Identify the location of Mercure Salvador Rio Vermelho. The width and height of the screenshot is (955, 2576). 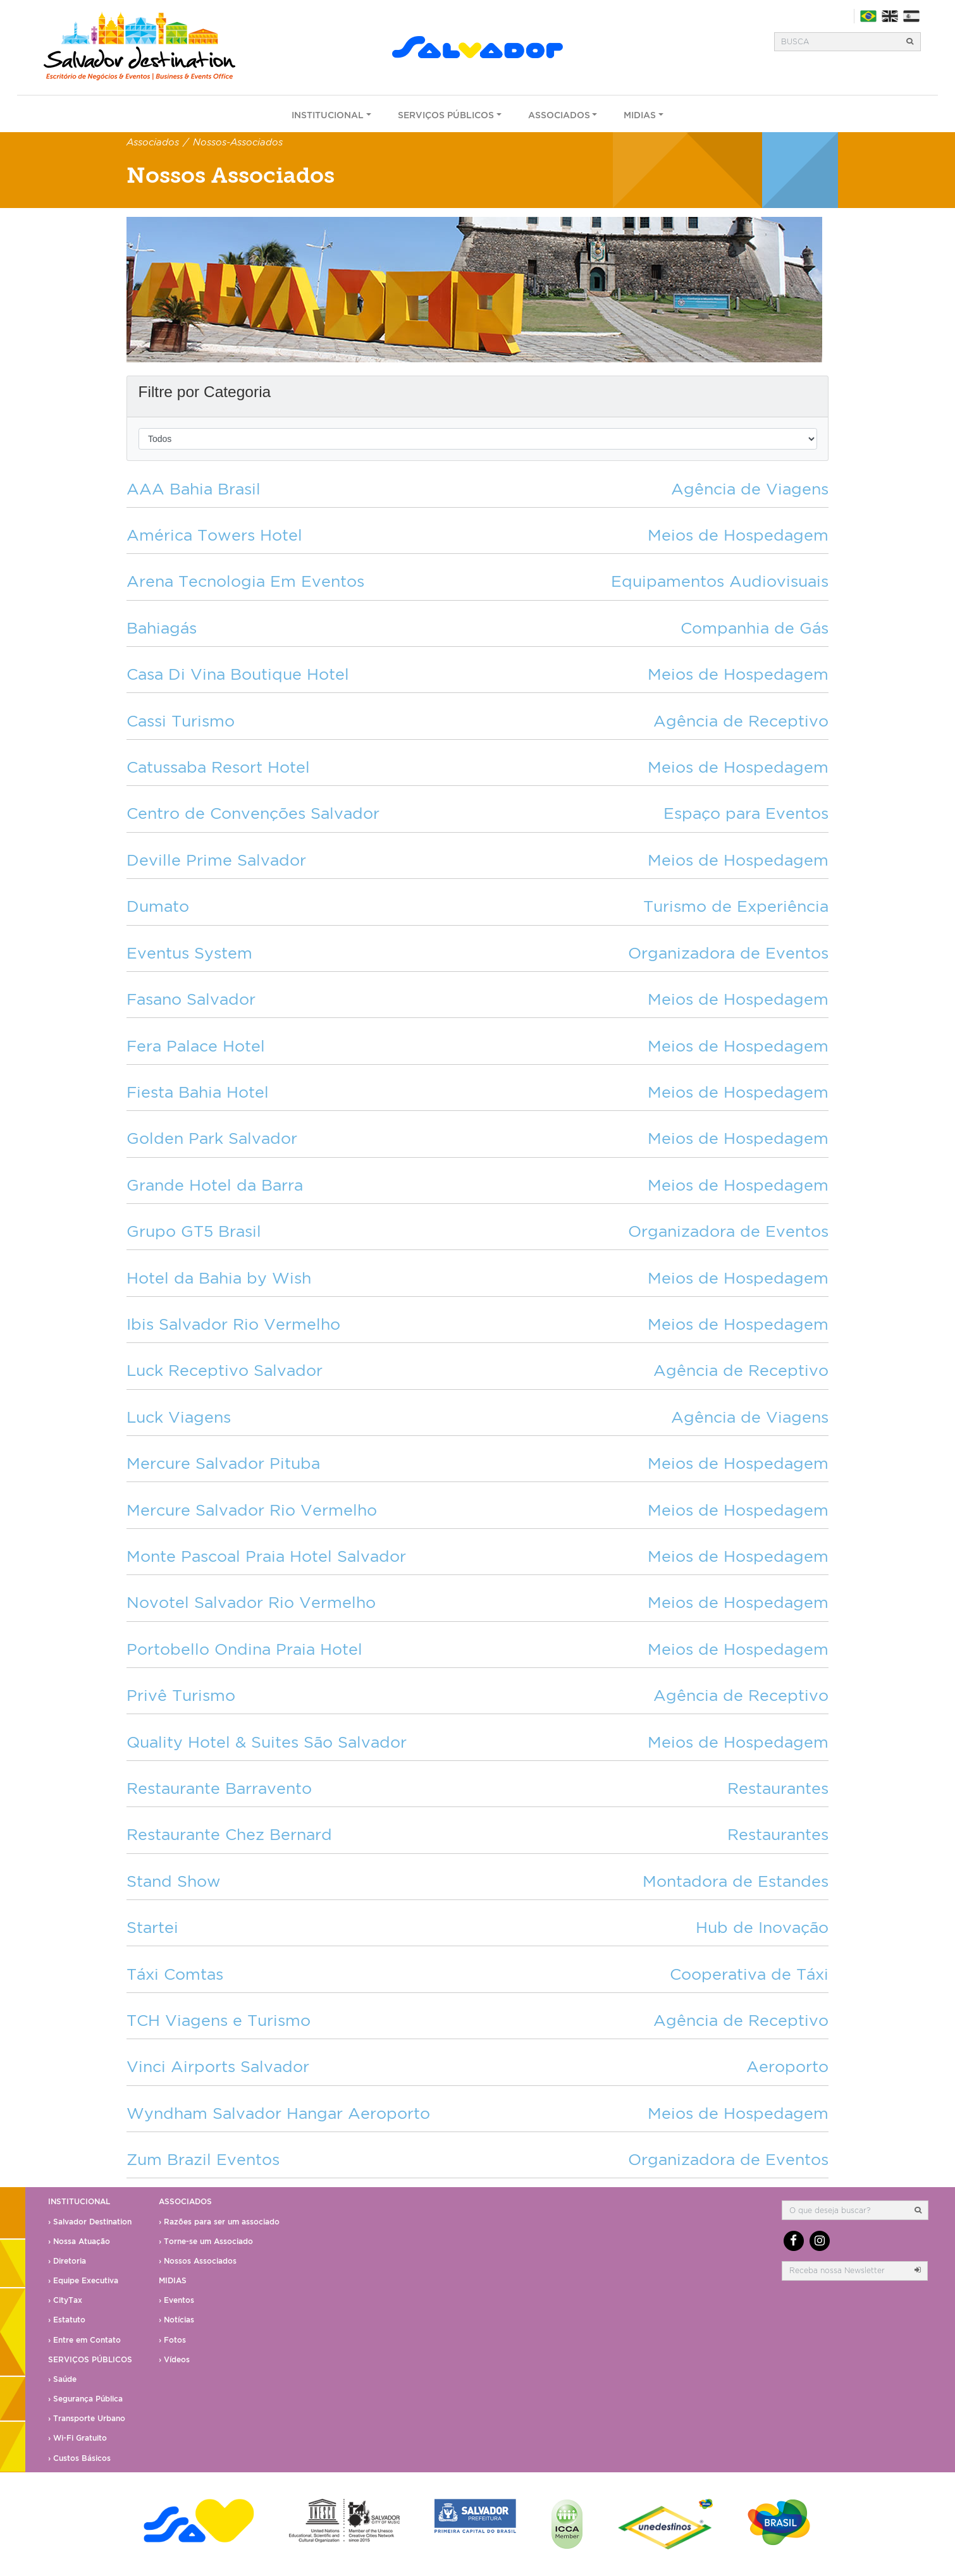
(251, 1509).